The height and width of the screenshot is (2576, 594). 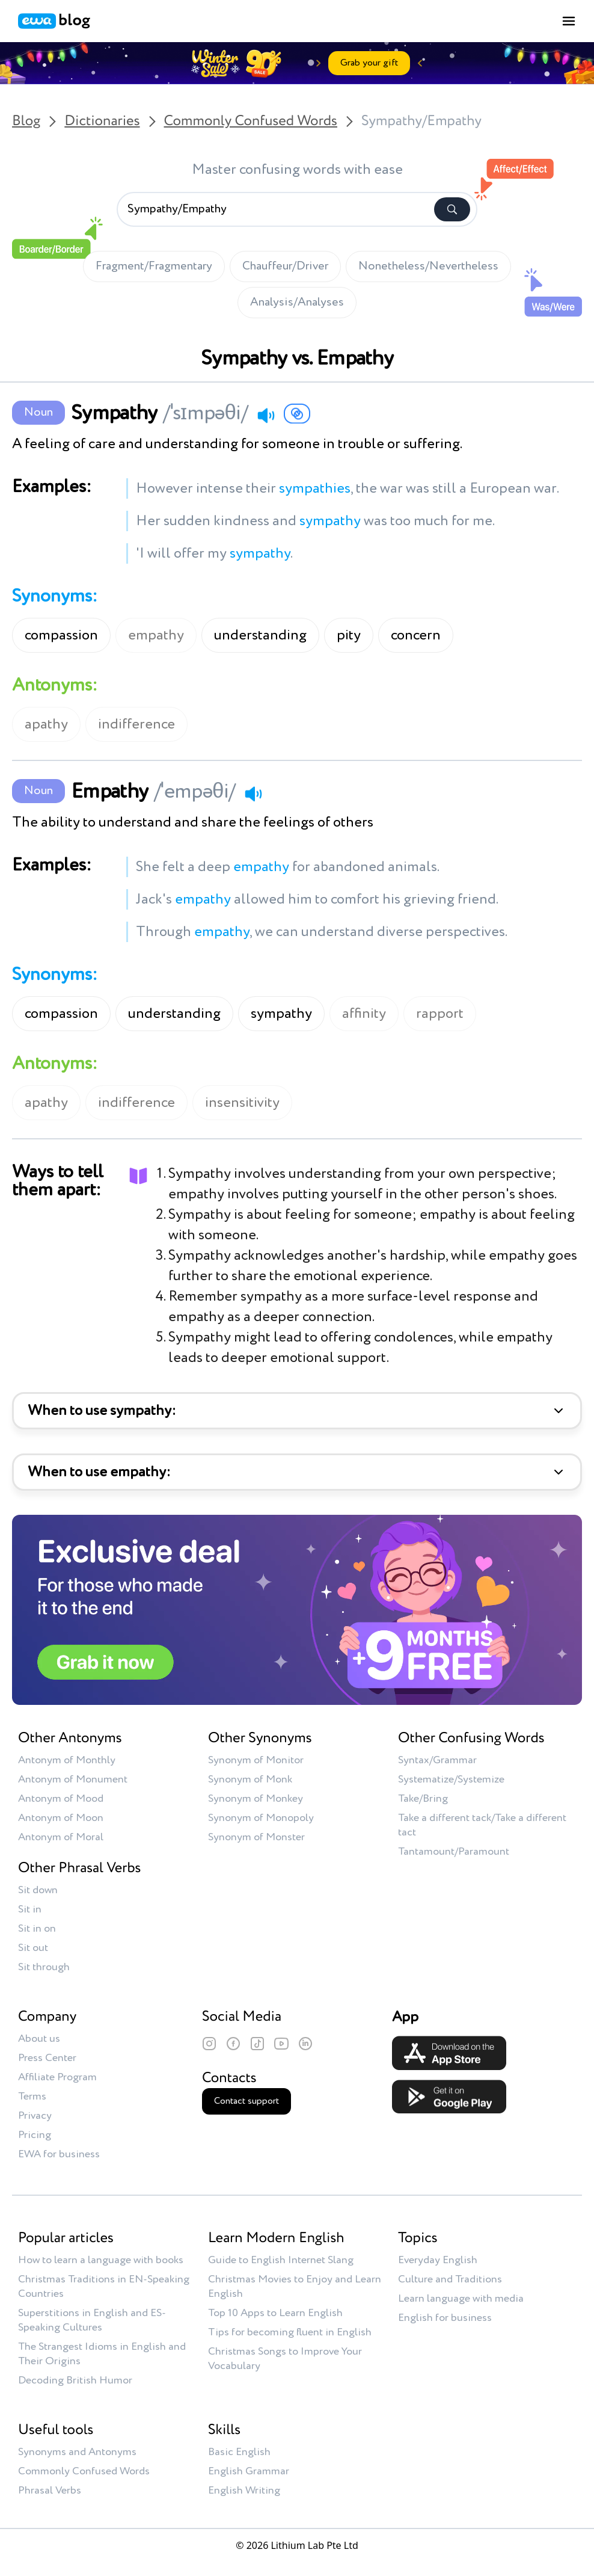 I want to click on About us, so click(x=39, y=2038).